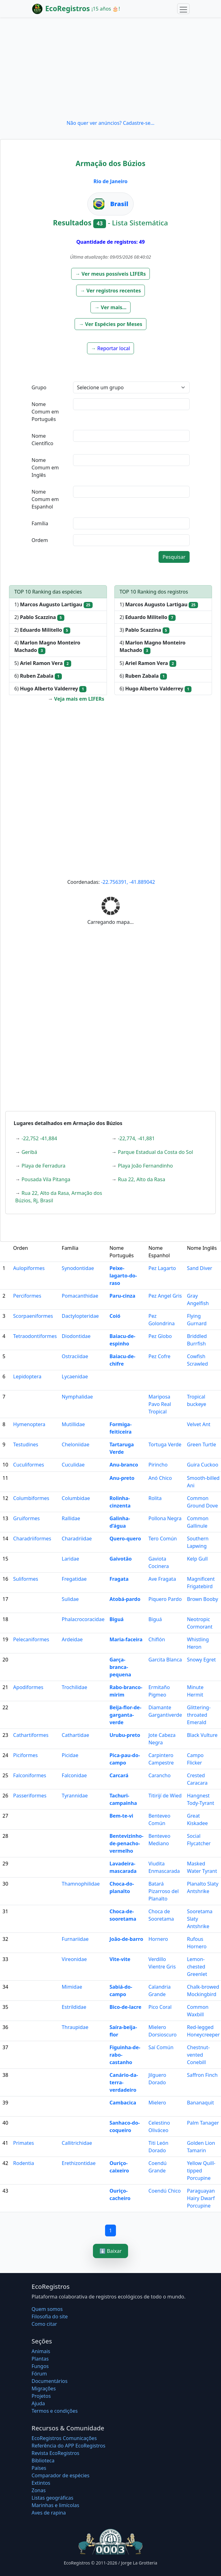 Image resolution: width=221 pixels, height=2576 pixels. Describe the element at coordinates (77, 2143) in the screenshot. I see `Callitrichidae` at that location.